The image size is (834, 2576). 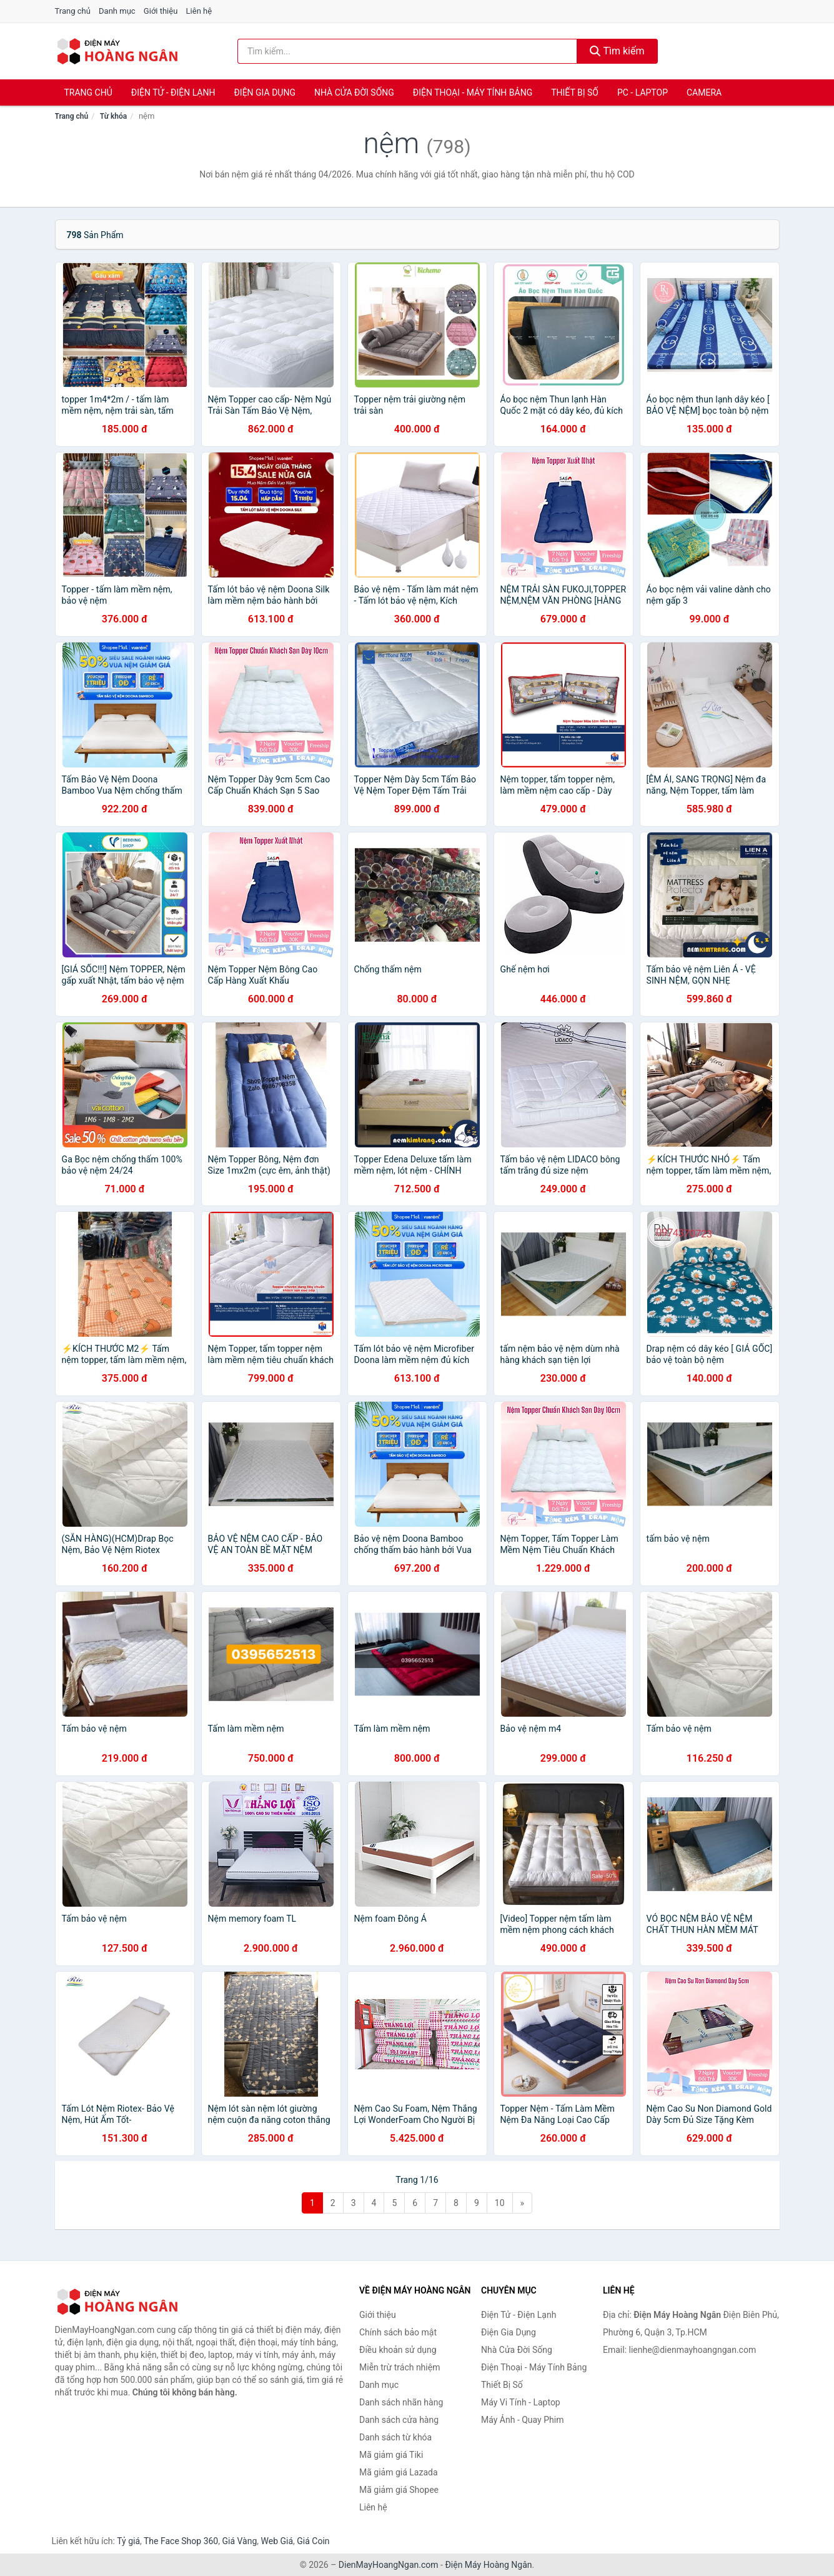 I want to click on Liên hệ, so click(x=199, y=11).